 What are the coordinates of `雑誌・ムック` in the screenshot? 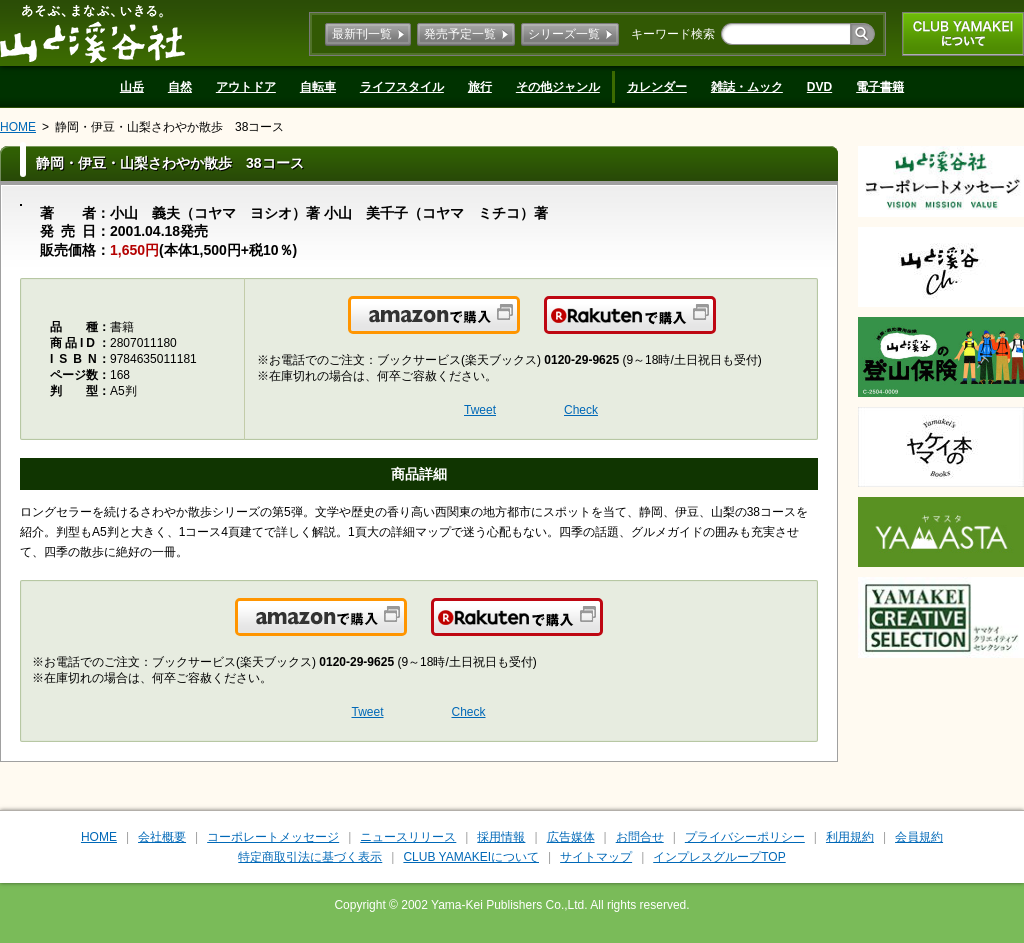 It's located at (747, 87).